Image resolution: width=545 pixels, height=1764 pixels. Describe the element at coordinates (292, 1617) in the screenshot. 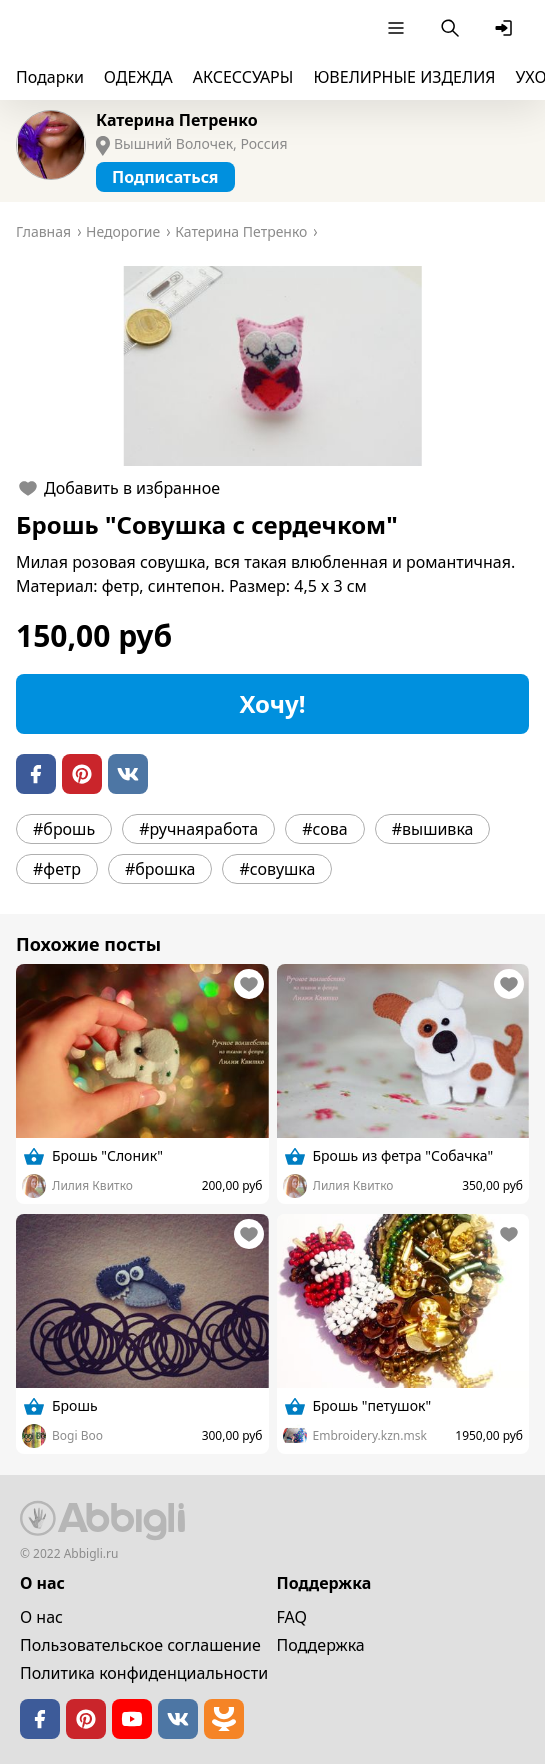

I see `FAQ` at that location.